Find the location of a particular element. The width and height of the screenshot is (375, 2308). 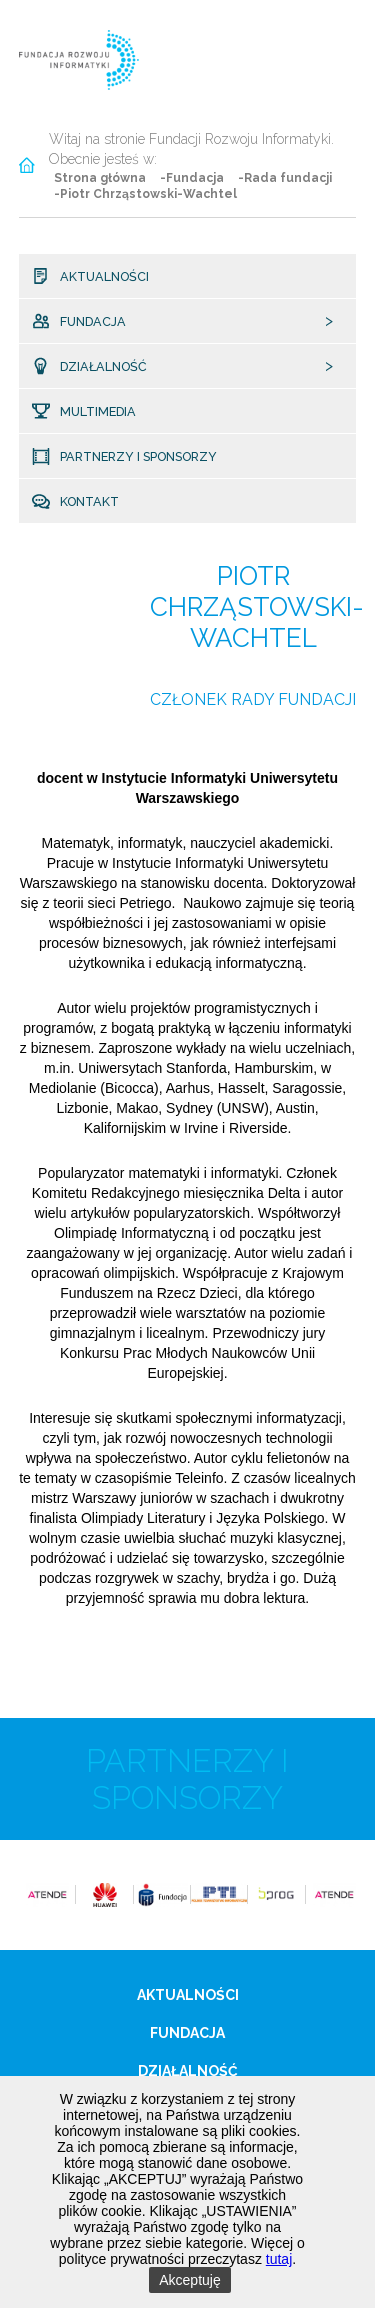

Działalność is located at coordinates (94, 367).